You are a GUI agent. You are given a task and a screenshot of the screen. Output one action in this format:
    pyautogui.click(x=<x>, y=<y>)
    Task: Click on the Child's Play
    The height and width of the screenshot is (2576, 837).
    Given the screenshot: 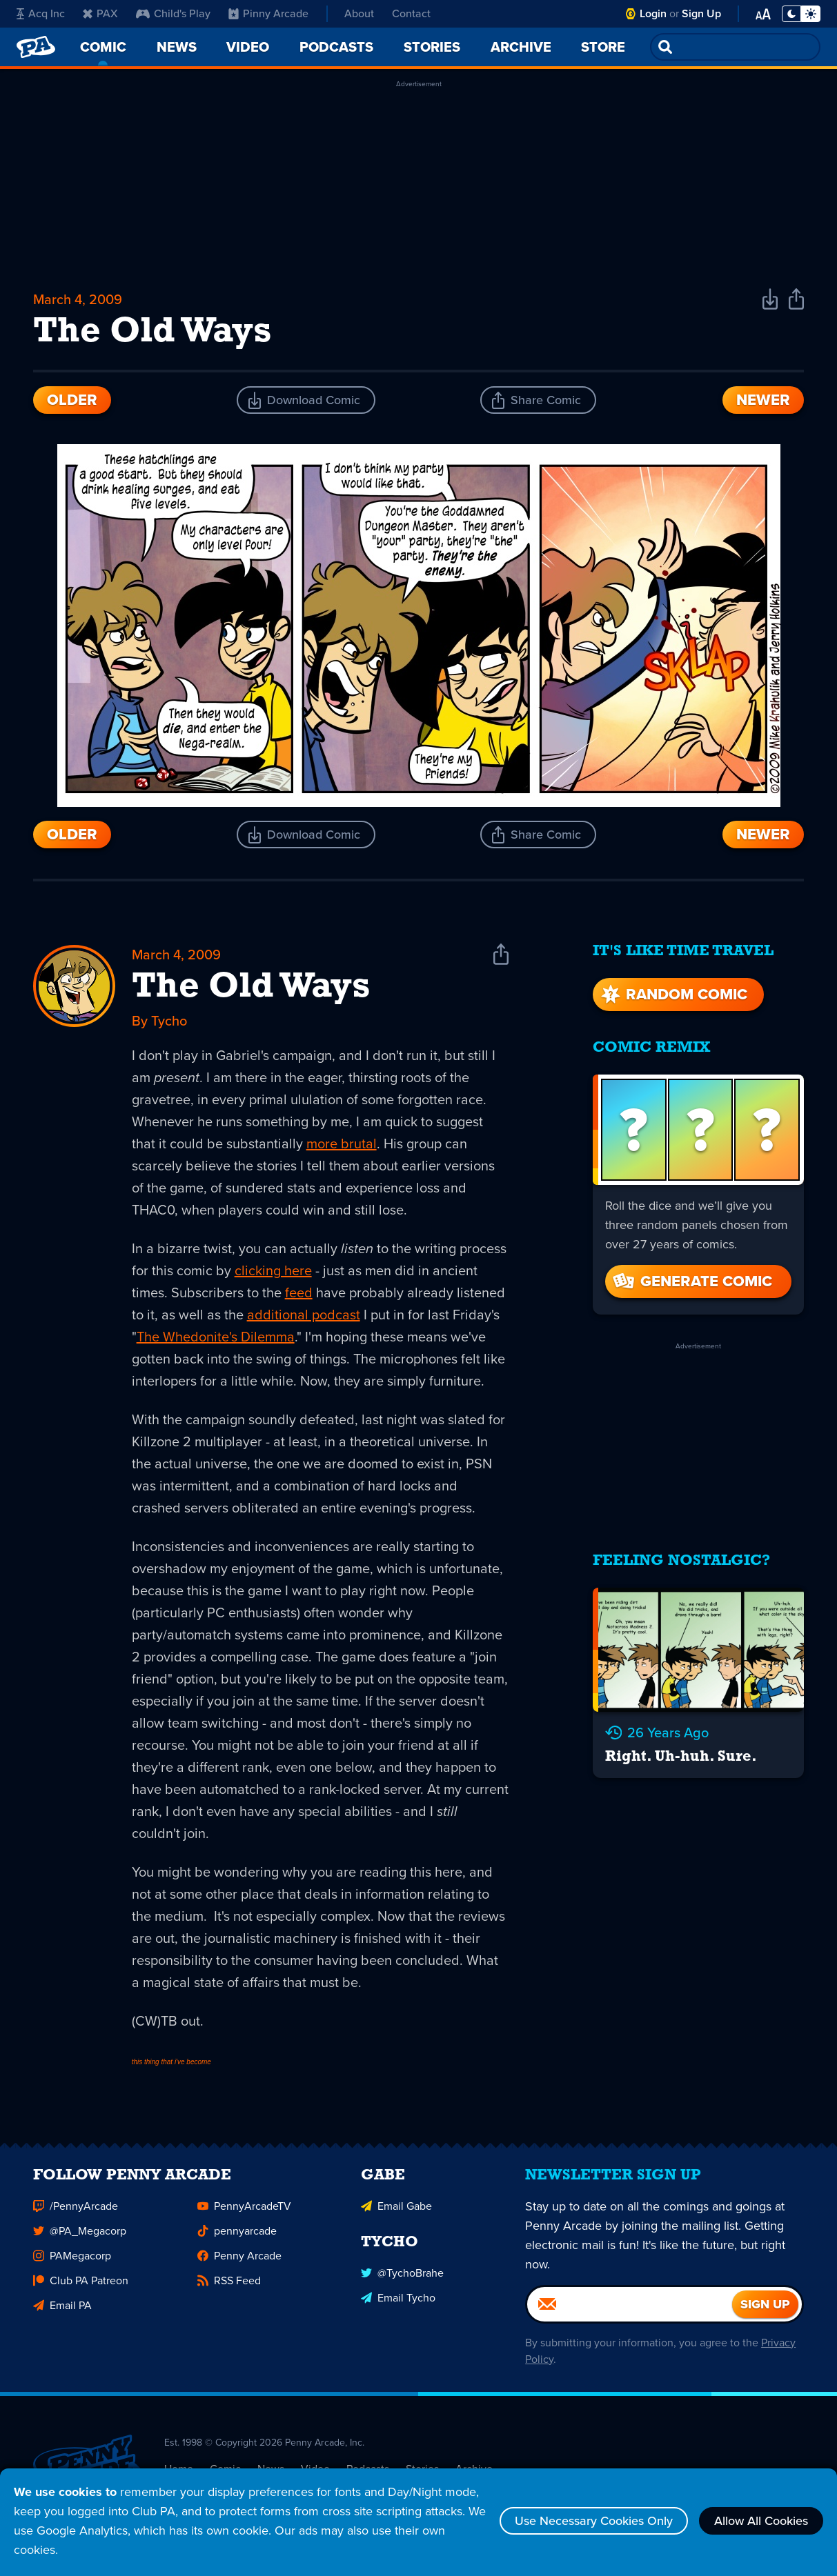 What is the action you would take?
    pyautogui.click(x=173, y=13)
    